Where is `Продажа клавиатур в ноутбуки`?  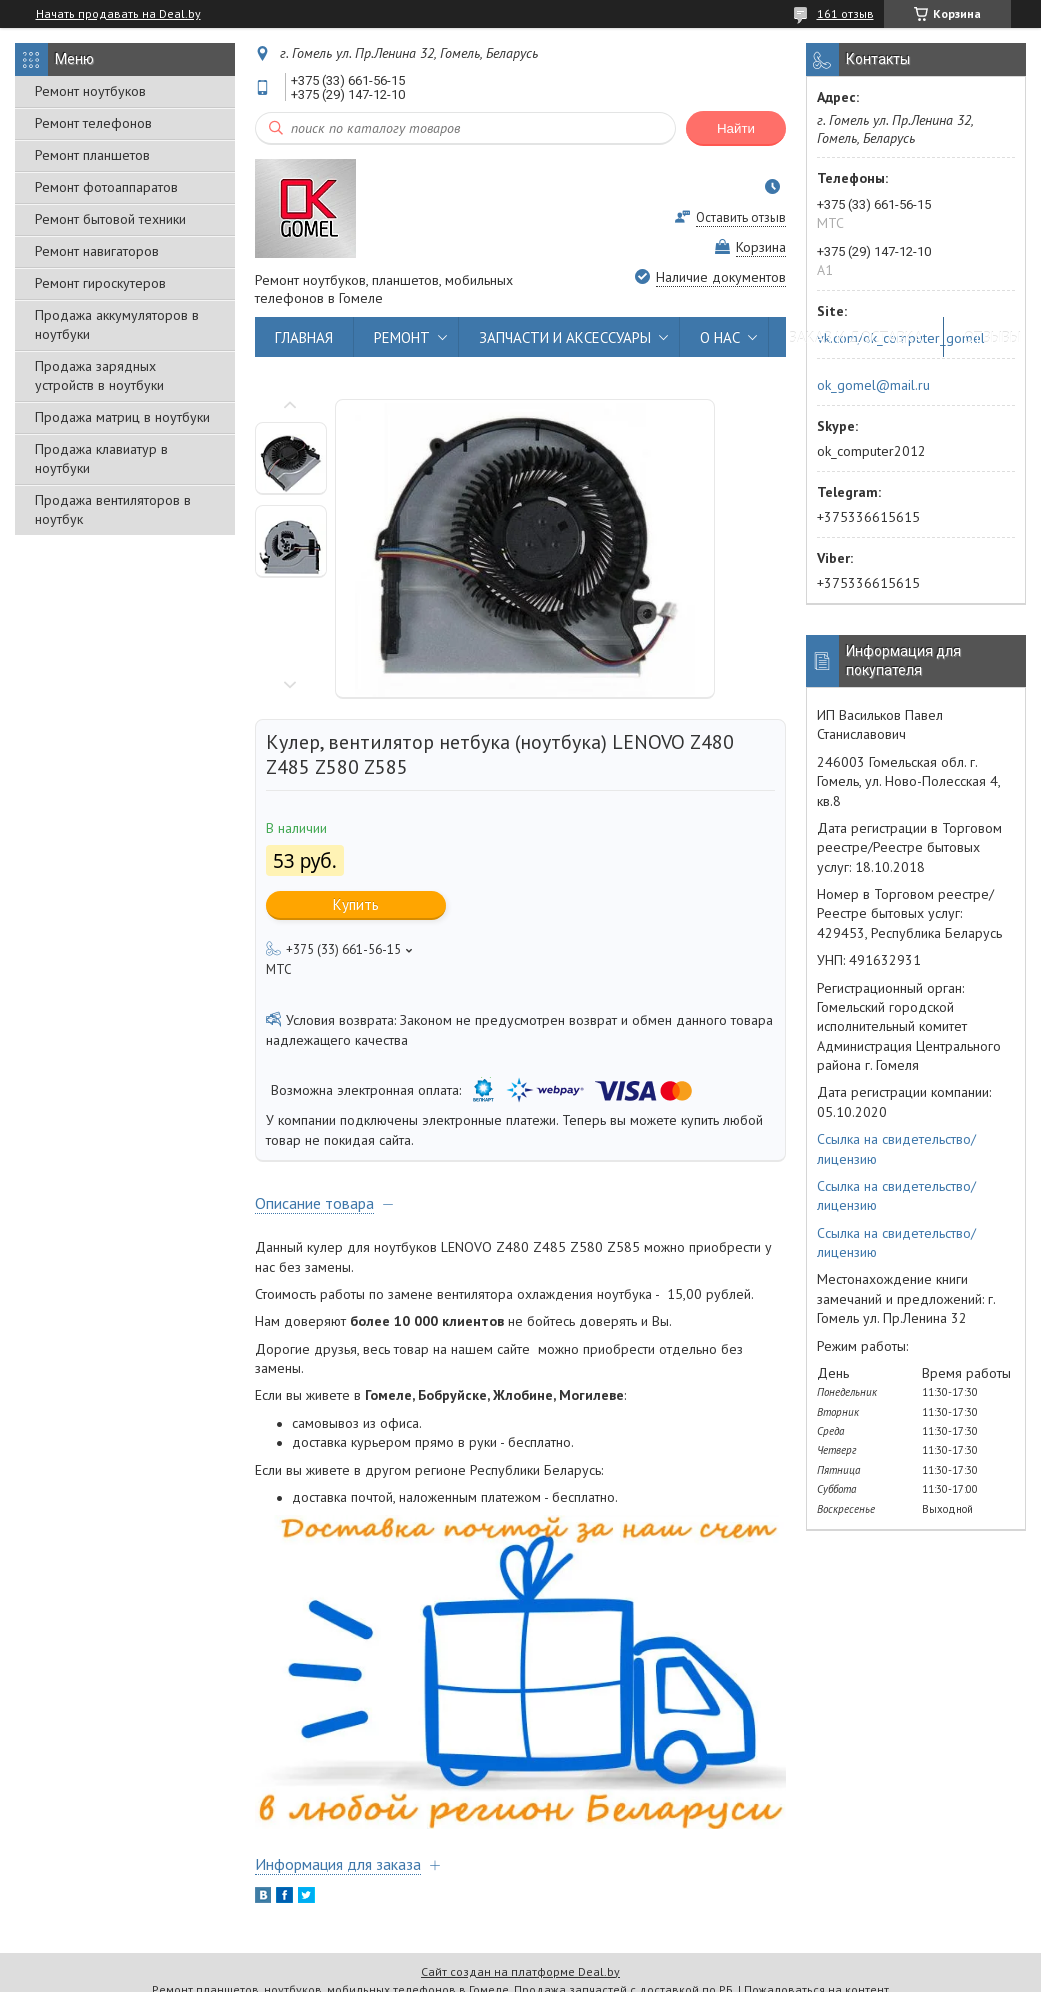 Продажа клавиатур в ноутбуки is located at coordinates (101, 458).